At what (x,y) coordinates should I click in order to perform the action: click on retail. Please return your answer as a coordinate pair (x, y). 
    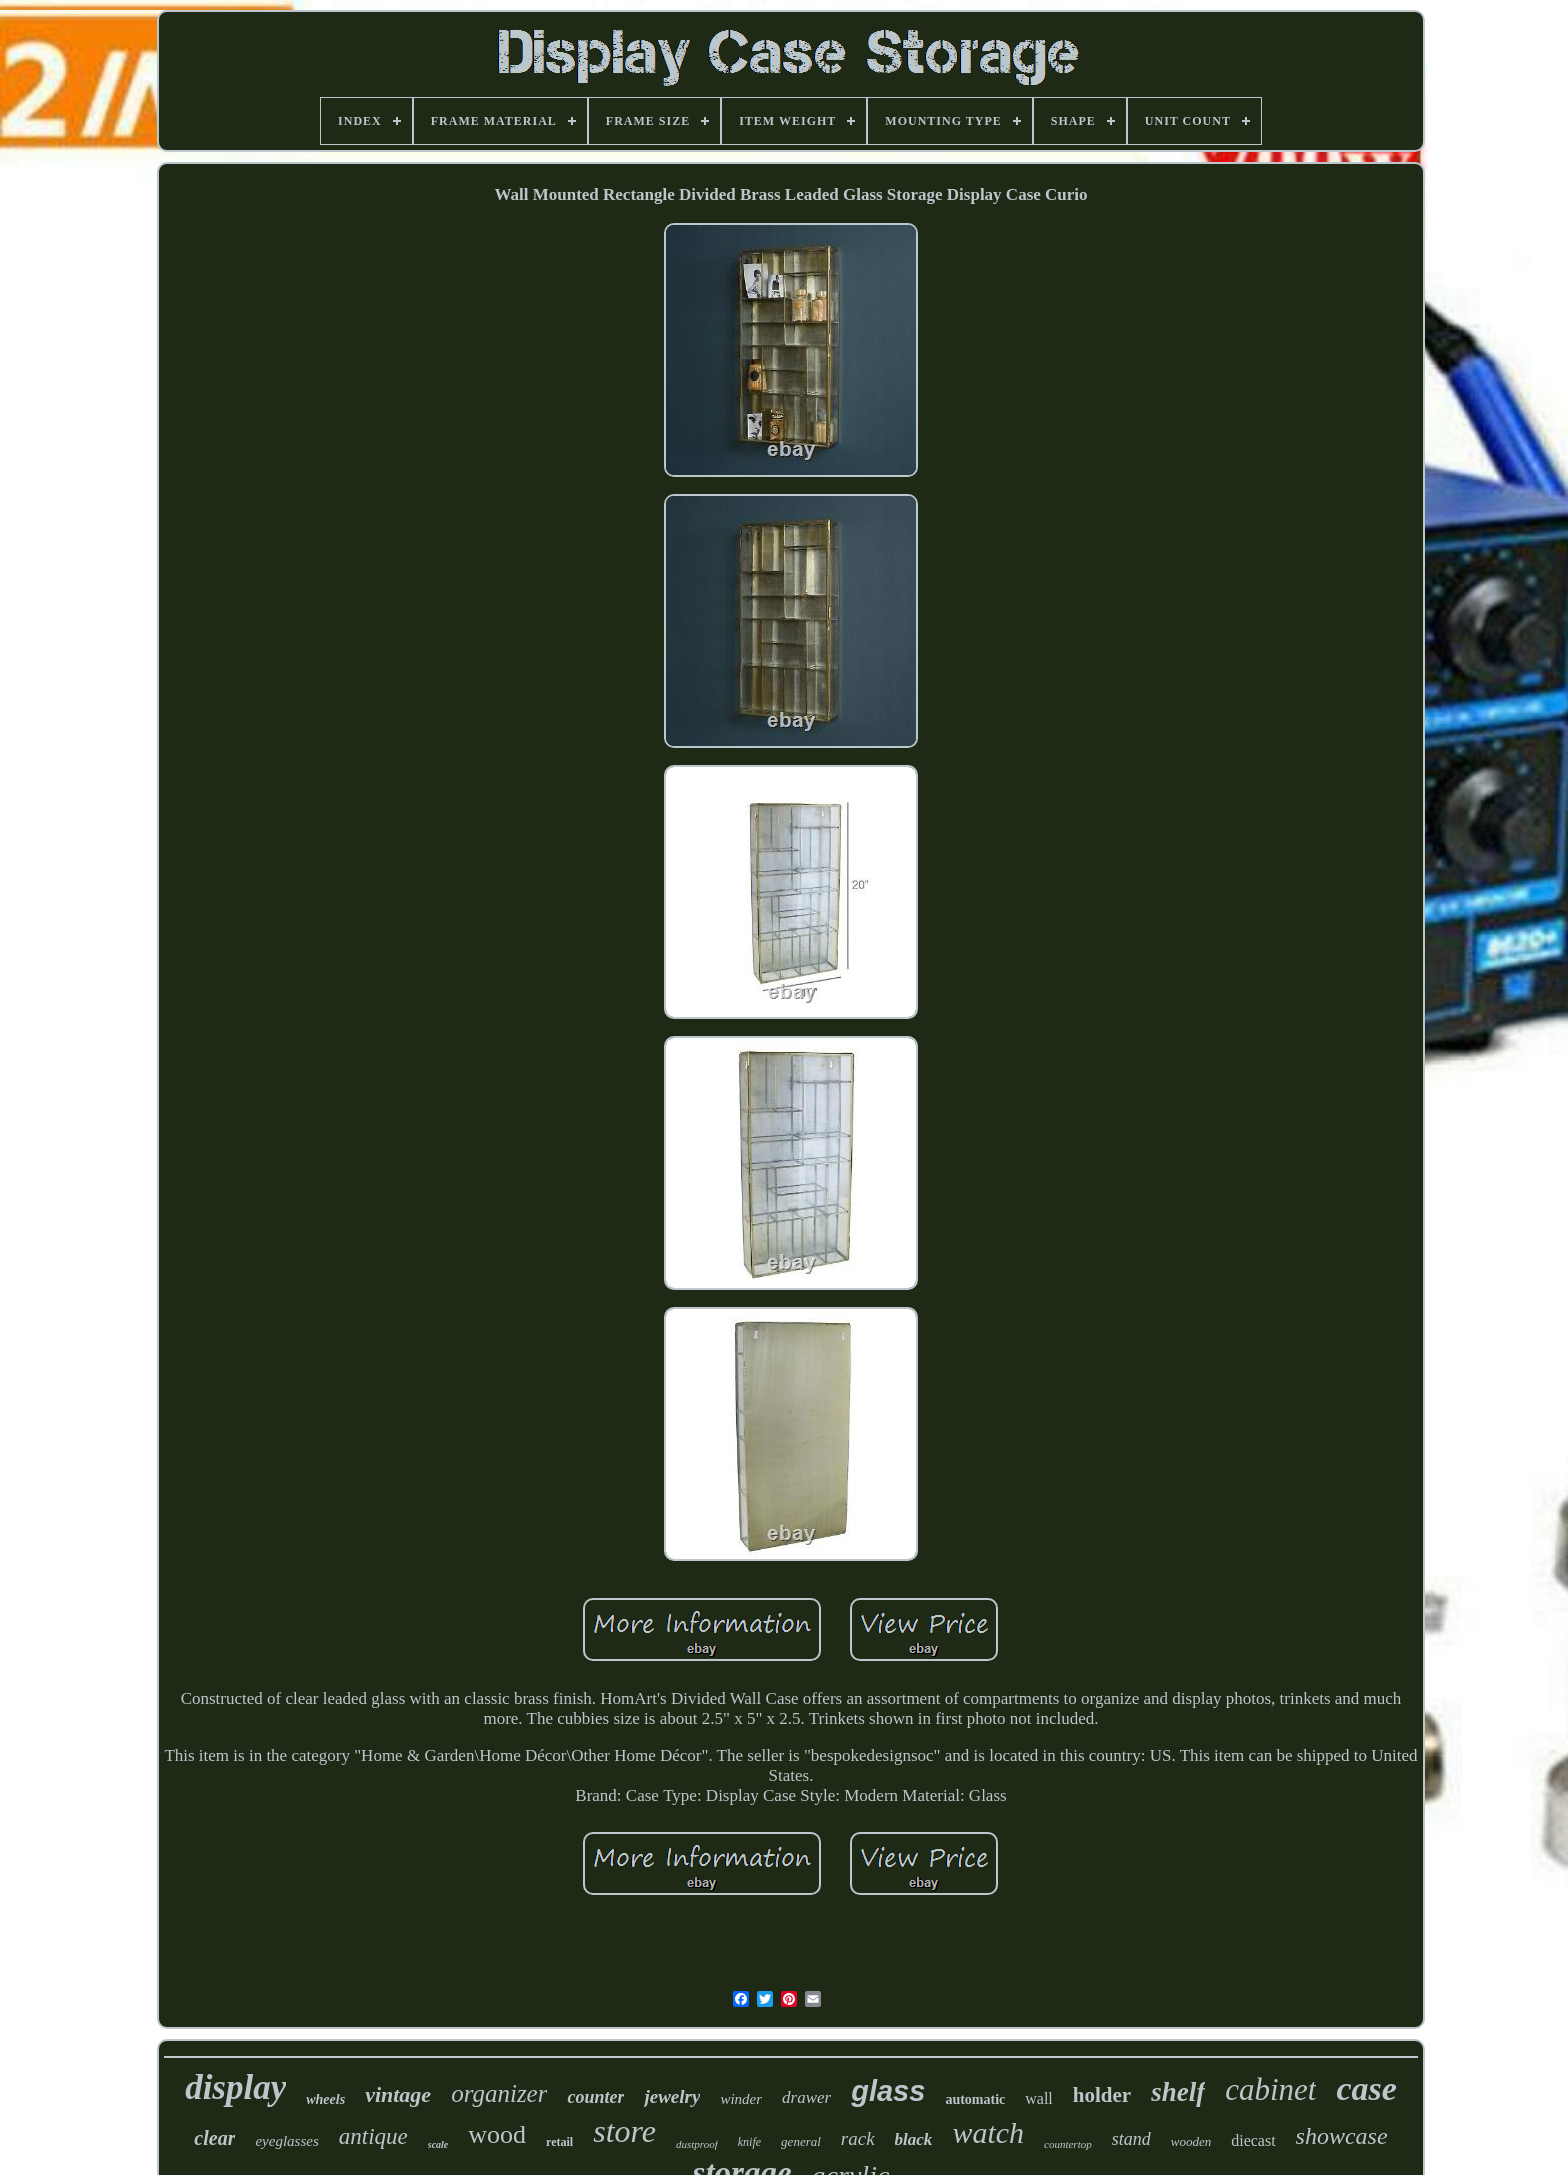
    Looking at the image, I should click on (559, 2142).